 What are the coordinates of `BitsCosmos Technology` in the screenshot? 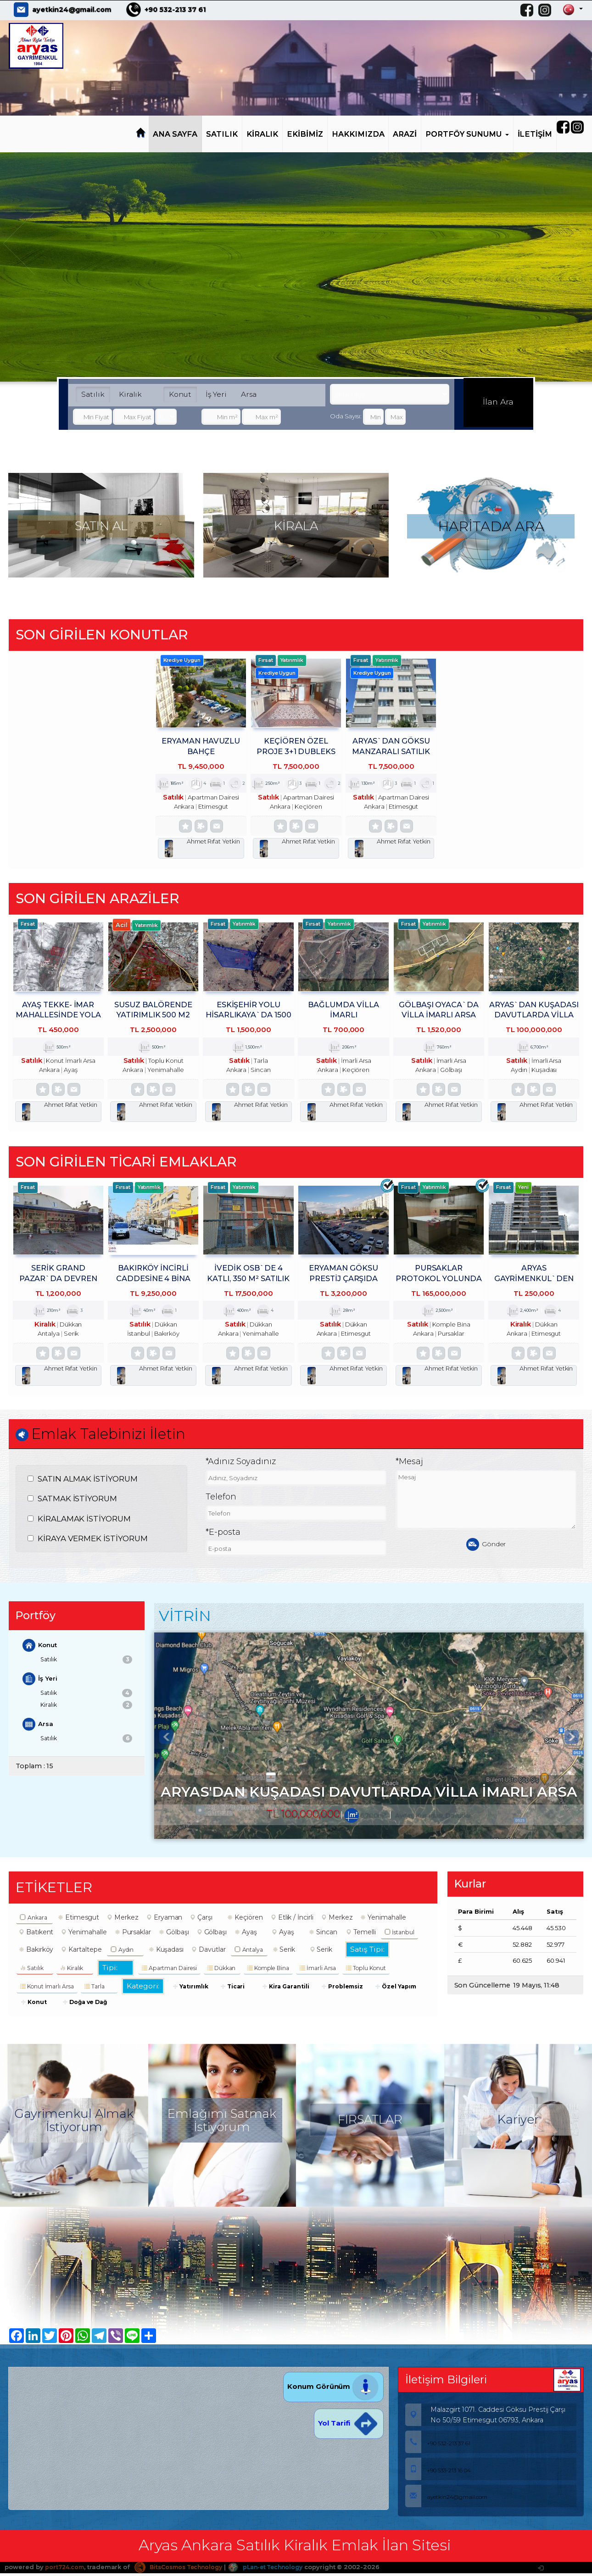 It's located at (184, 2571).